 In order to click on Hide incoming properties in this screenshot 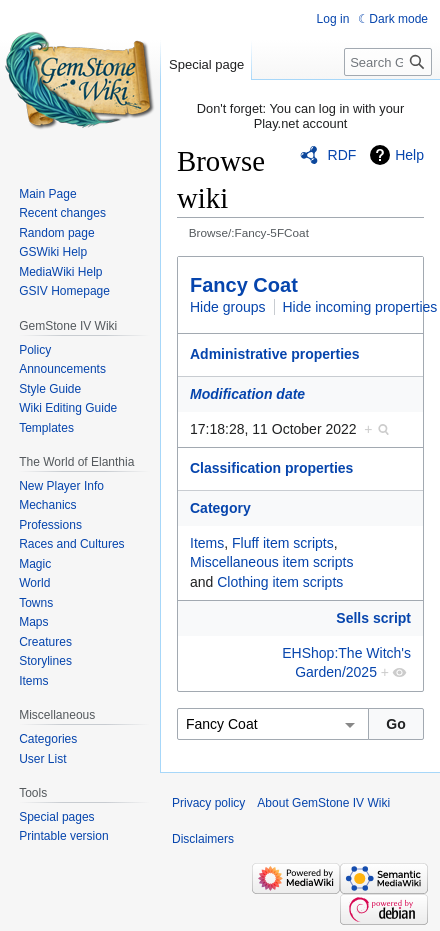, I will do `click(360, 307)`.